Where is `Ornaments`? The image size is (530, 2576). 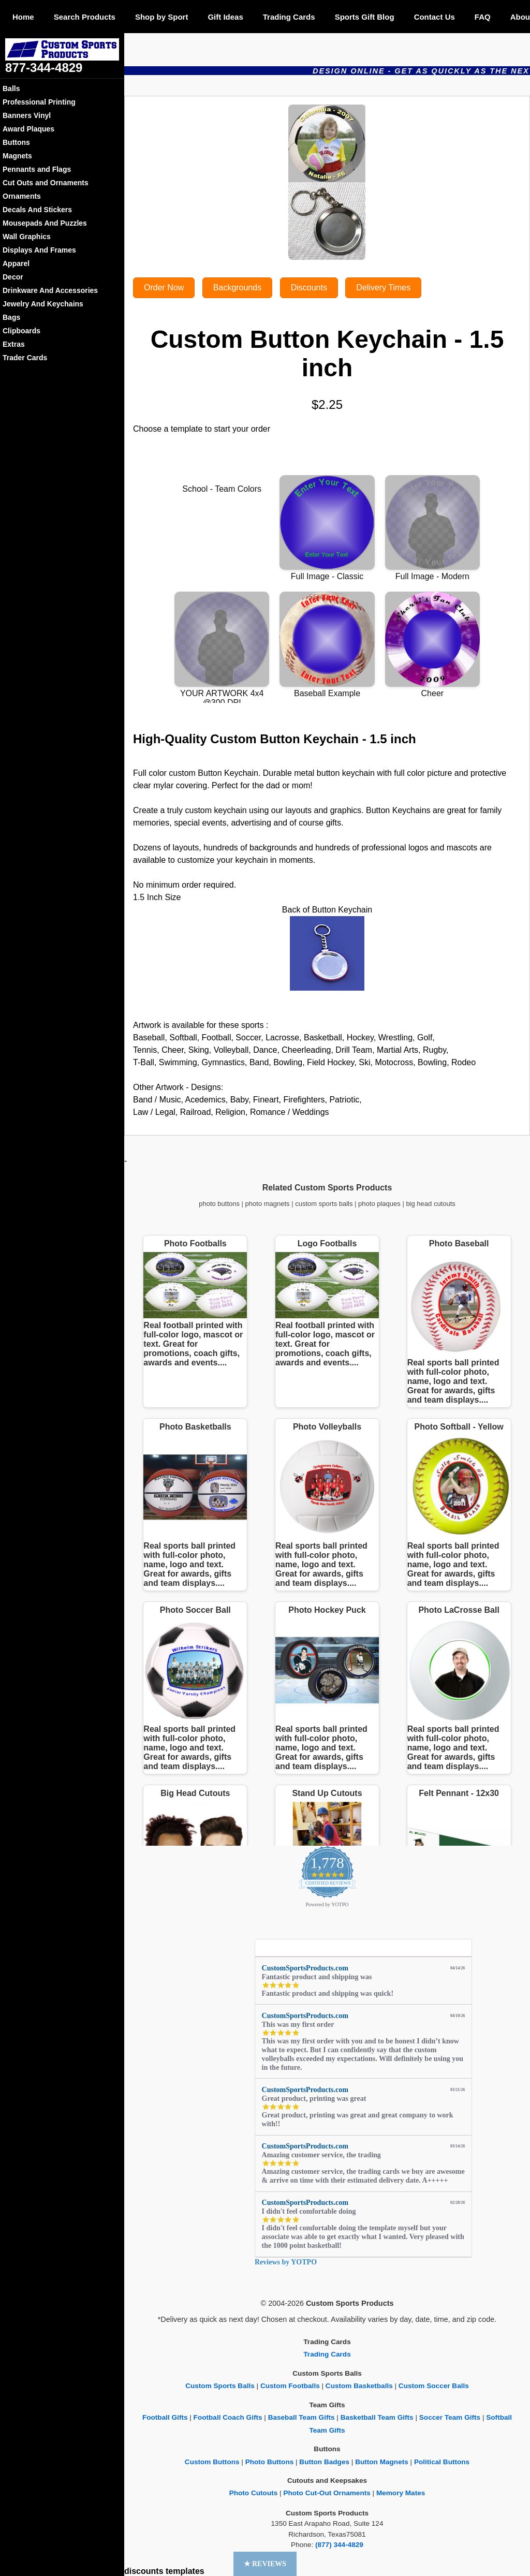 Ornaments is located at coordinates (22, 196).